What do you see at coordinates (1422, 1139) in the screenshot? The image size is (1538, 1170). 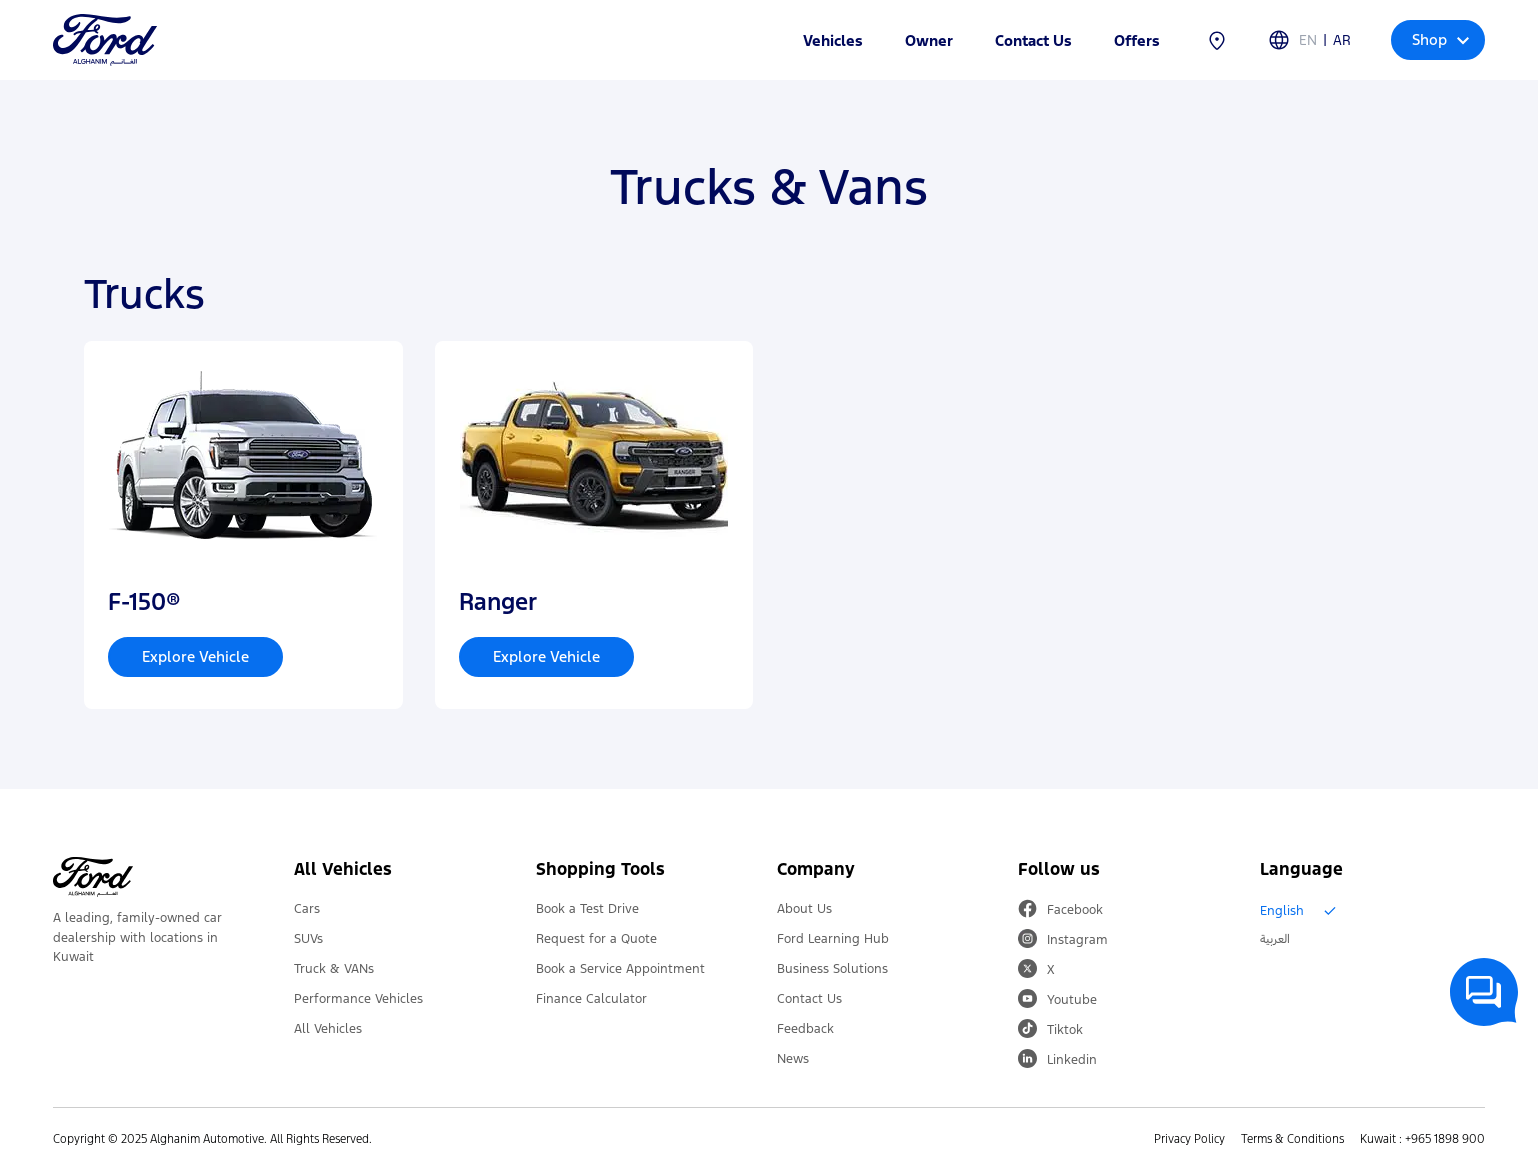 I see `Kuwait : +965 1898 900` at bounding box center [1422, 1139].